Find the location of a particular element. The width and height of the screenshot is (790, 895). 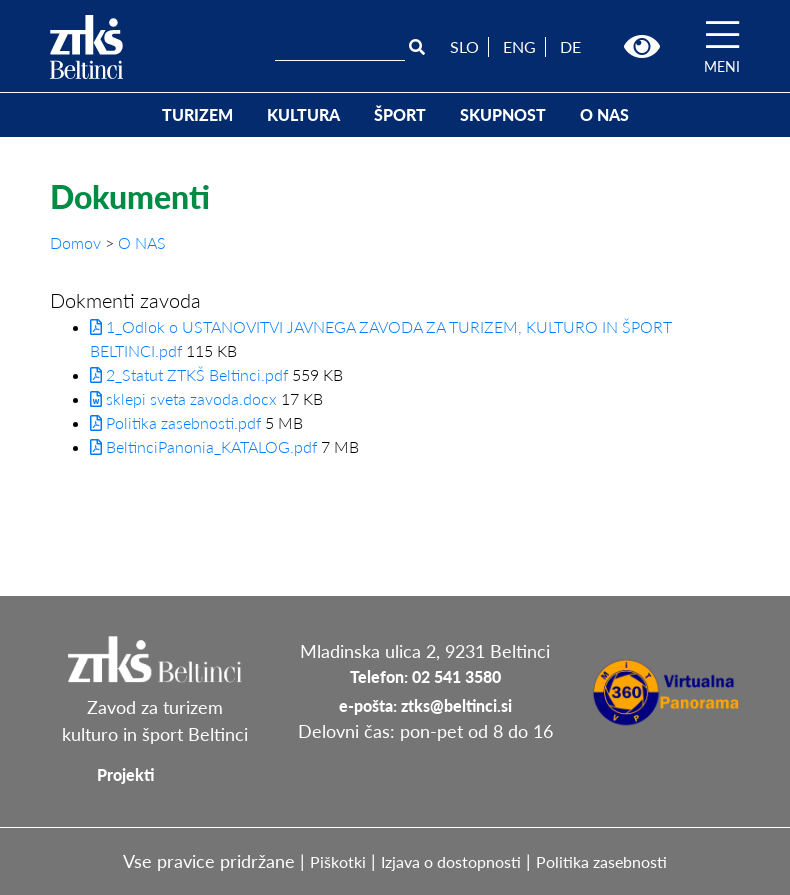

KULTURA is located at coordinates (303, 114).